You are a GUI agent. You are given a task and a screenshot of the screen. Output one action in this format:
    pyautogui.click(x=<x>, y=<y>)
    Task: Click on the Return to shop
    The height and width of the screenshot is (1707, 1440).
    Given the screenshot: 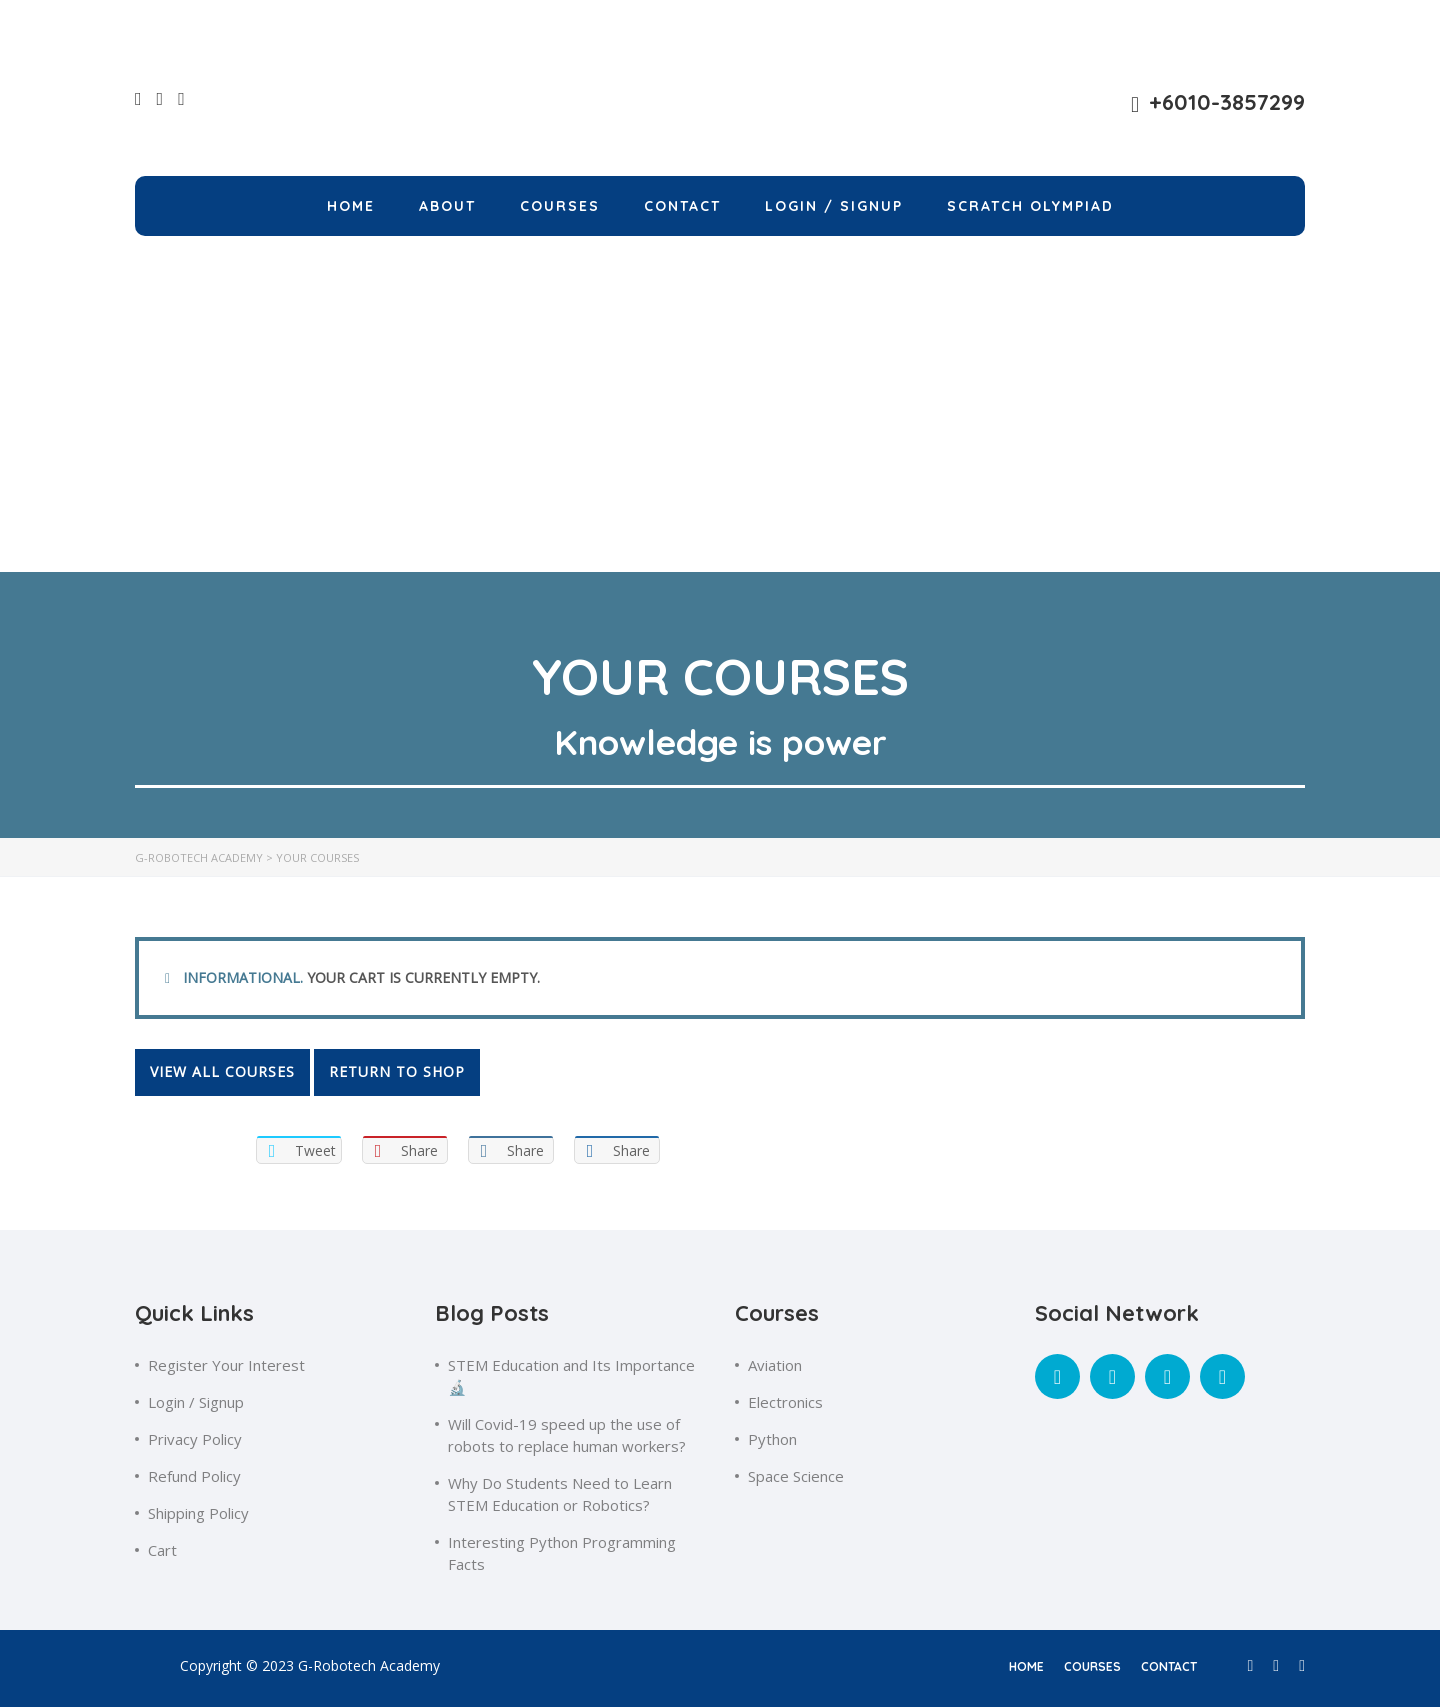 What is the action you would take?
    pyautogui.click(x=397, y=1071)
    